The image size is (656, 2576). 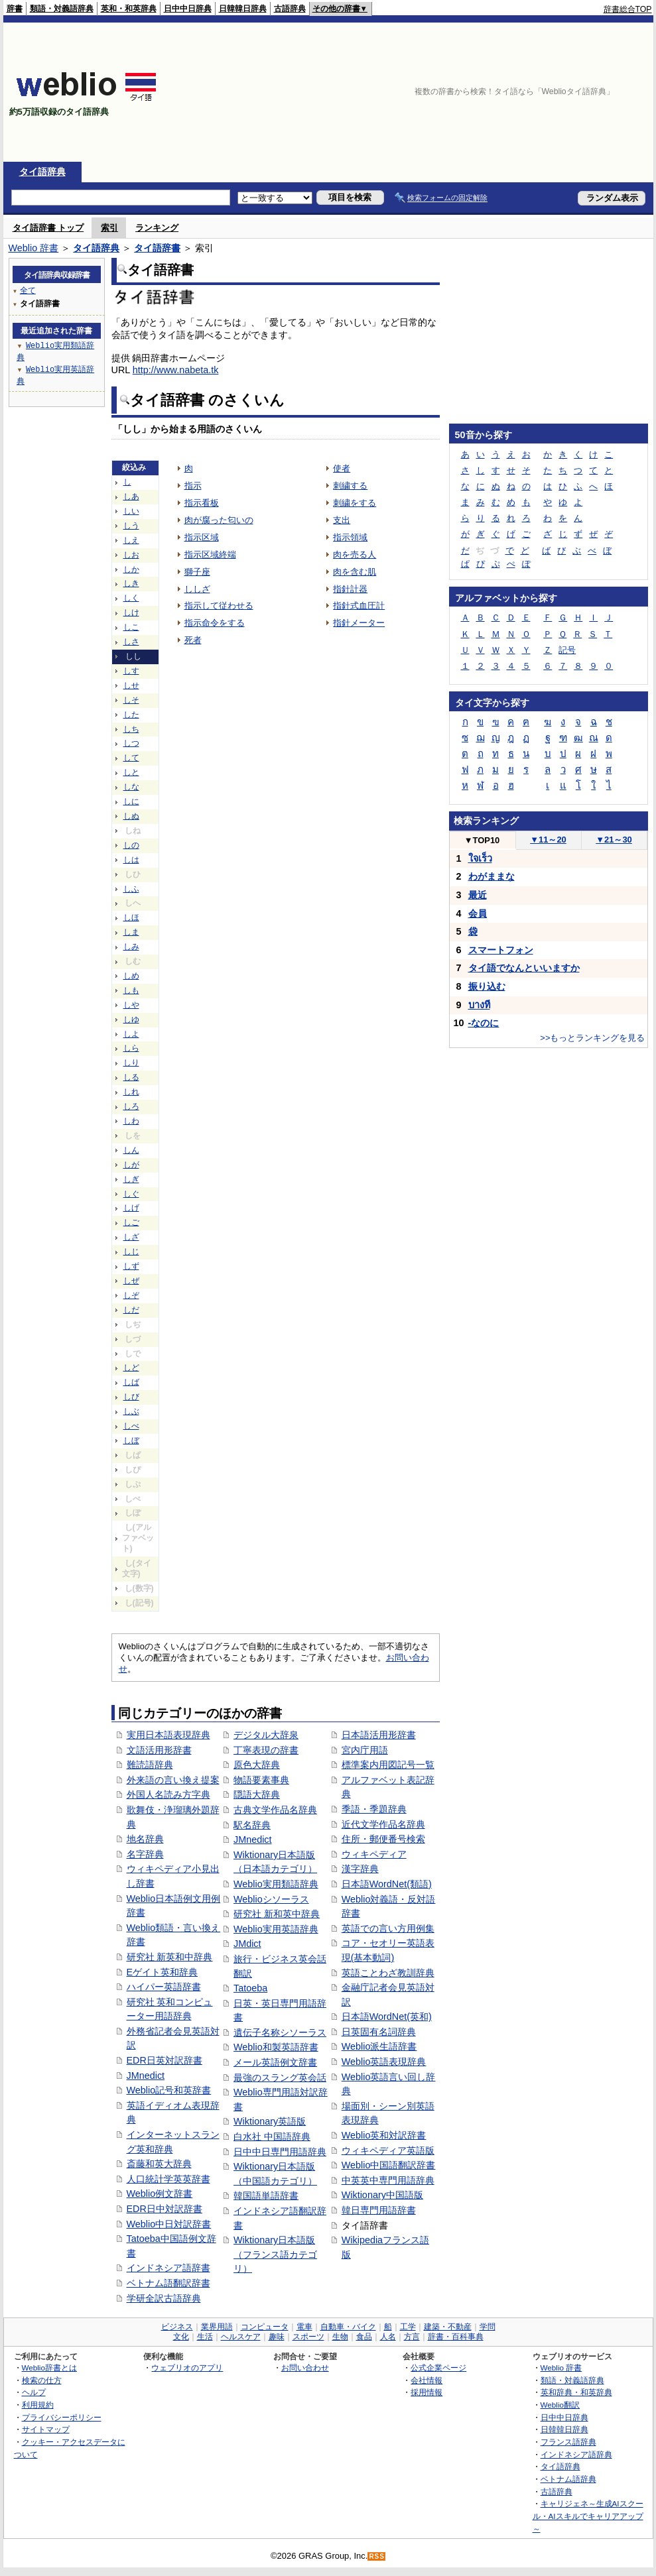 I want to click on しだ, so click(x=131, y=1310).